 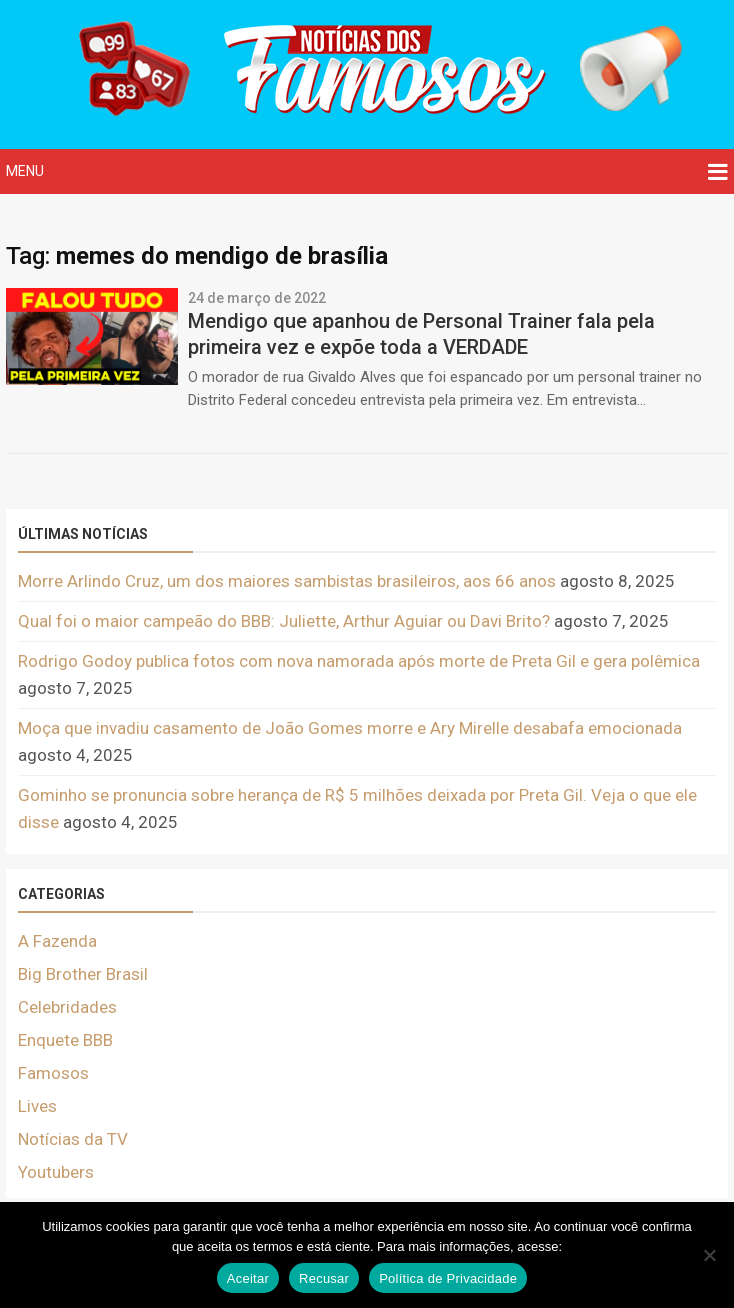 What do you see at coordinates (65, 1040) in the screenshot?
I see `Enquete BBB` at bounding box center [65, 1040].